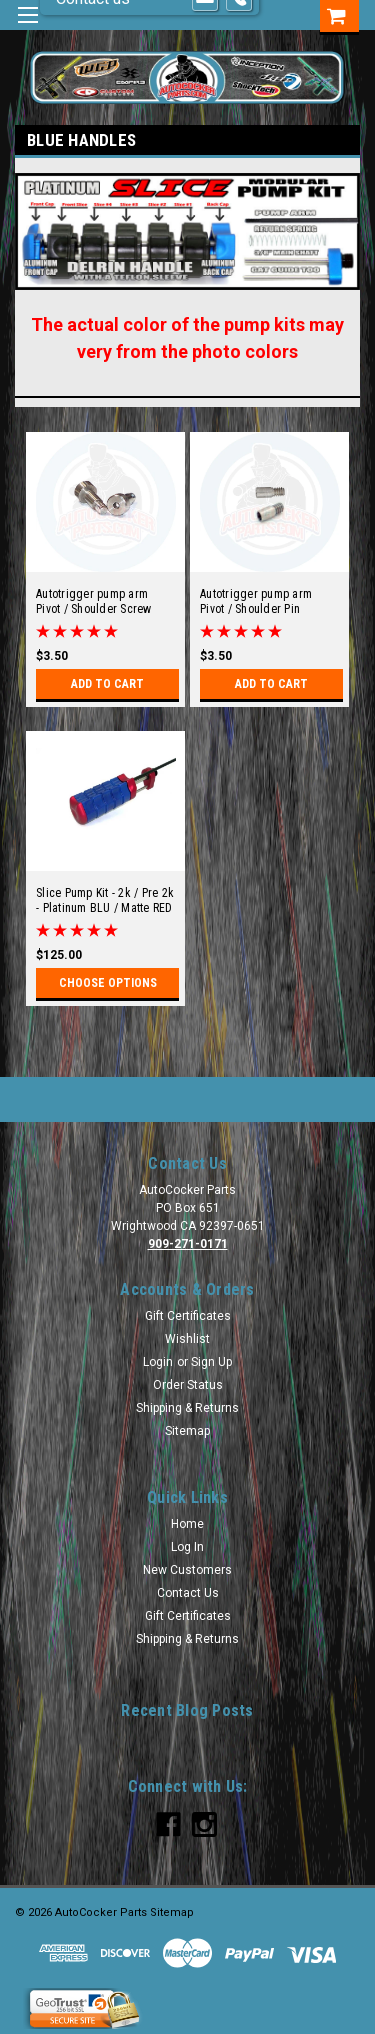 Image resolution: width=375 pixels, height=2034 pixels. I want to click on Home, so click(187, 1524).